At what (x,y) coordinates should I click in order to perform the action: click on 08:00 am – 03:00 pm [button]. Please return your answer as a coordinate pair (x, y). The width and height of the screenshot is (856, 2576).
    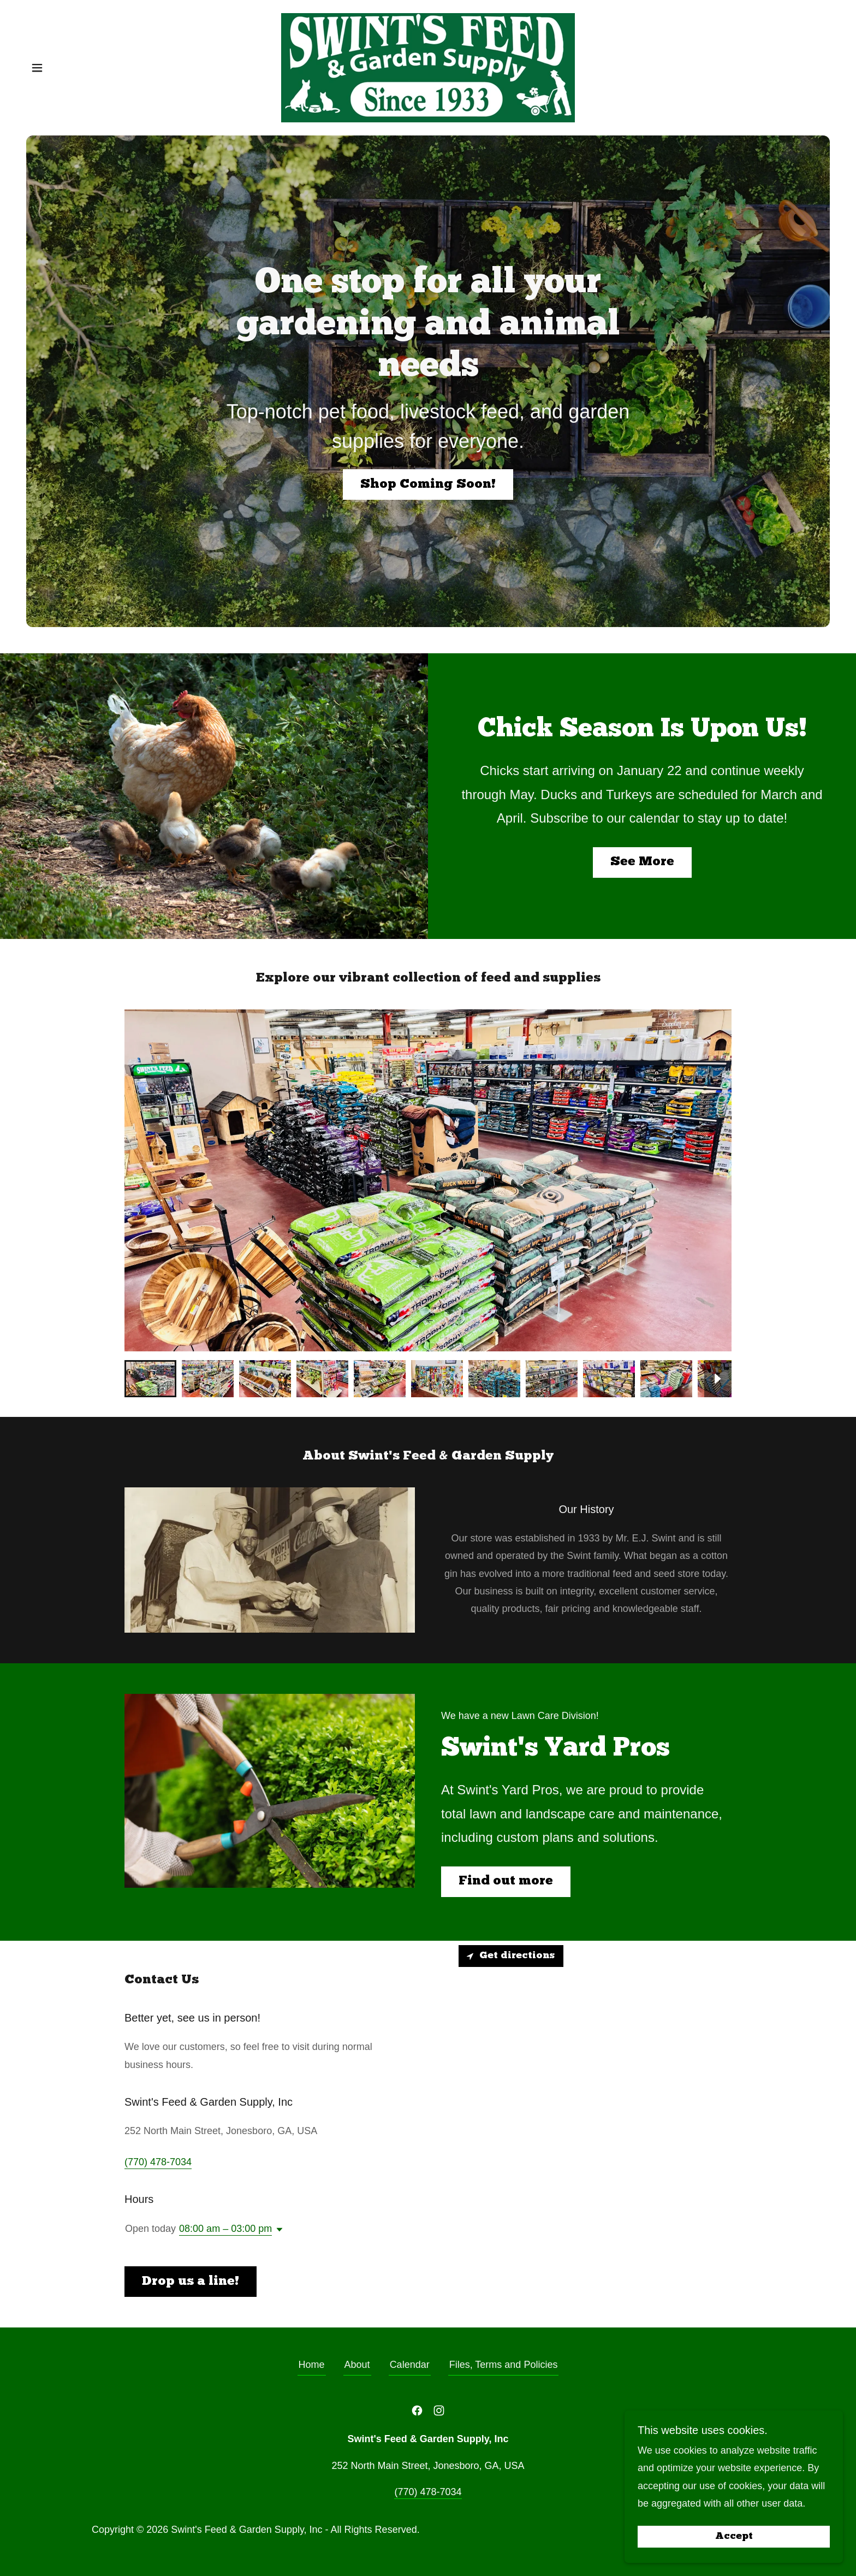
    Looking at the image, I should click on (225, 2228).